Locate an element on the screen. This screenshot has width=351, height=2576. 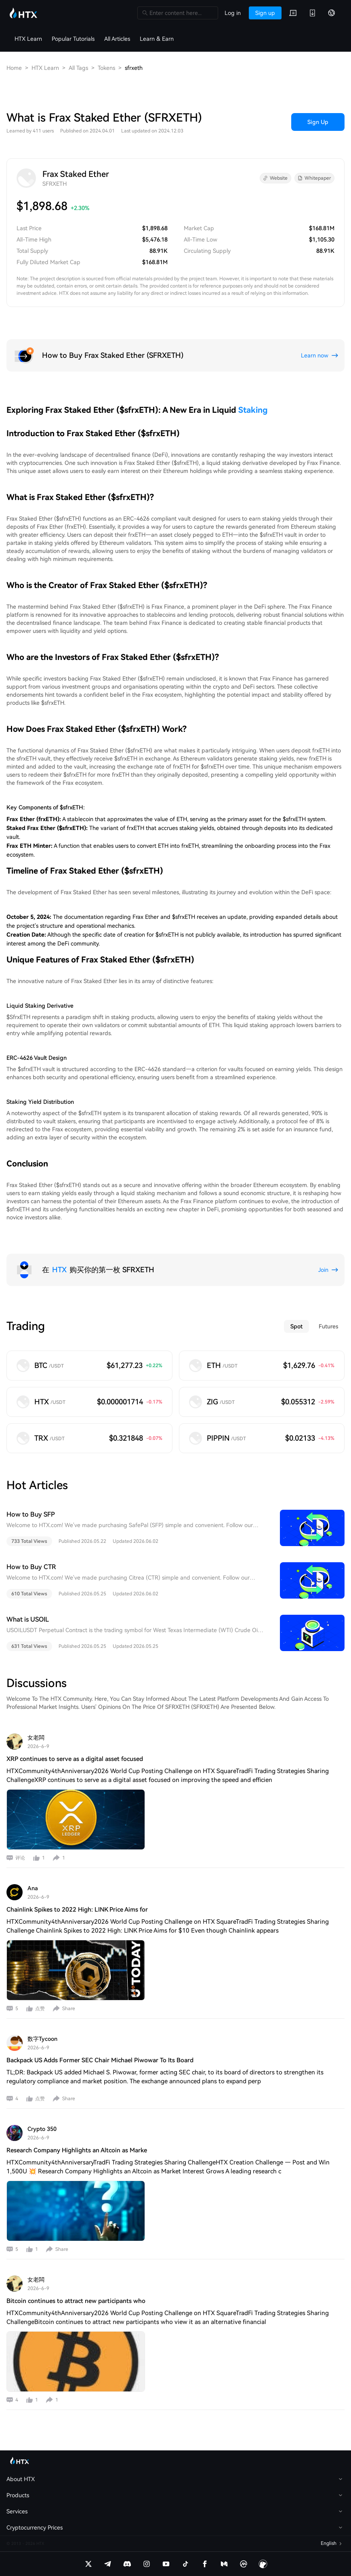
HTX is located at coordinates (59, 1269).